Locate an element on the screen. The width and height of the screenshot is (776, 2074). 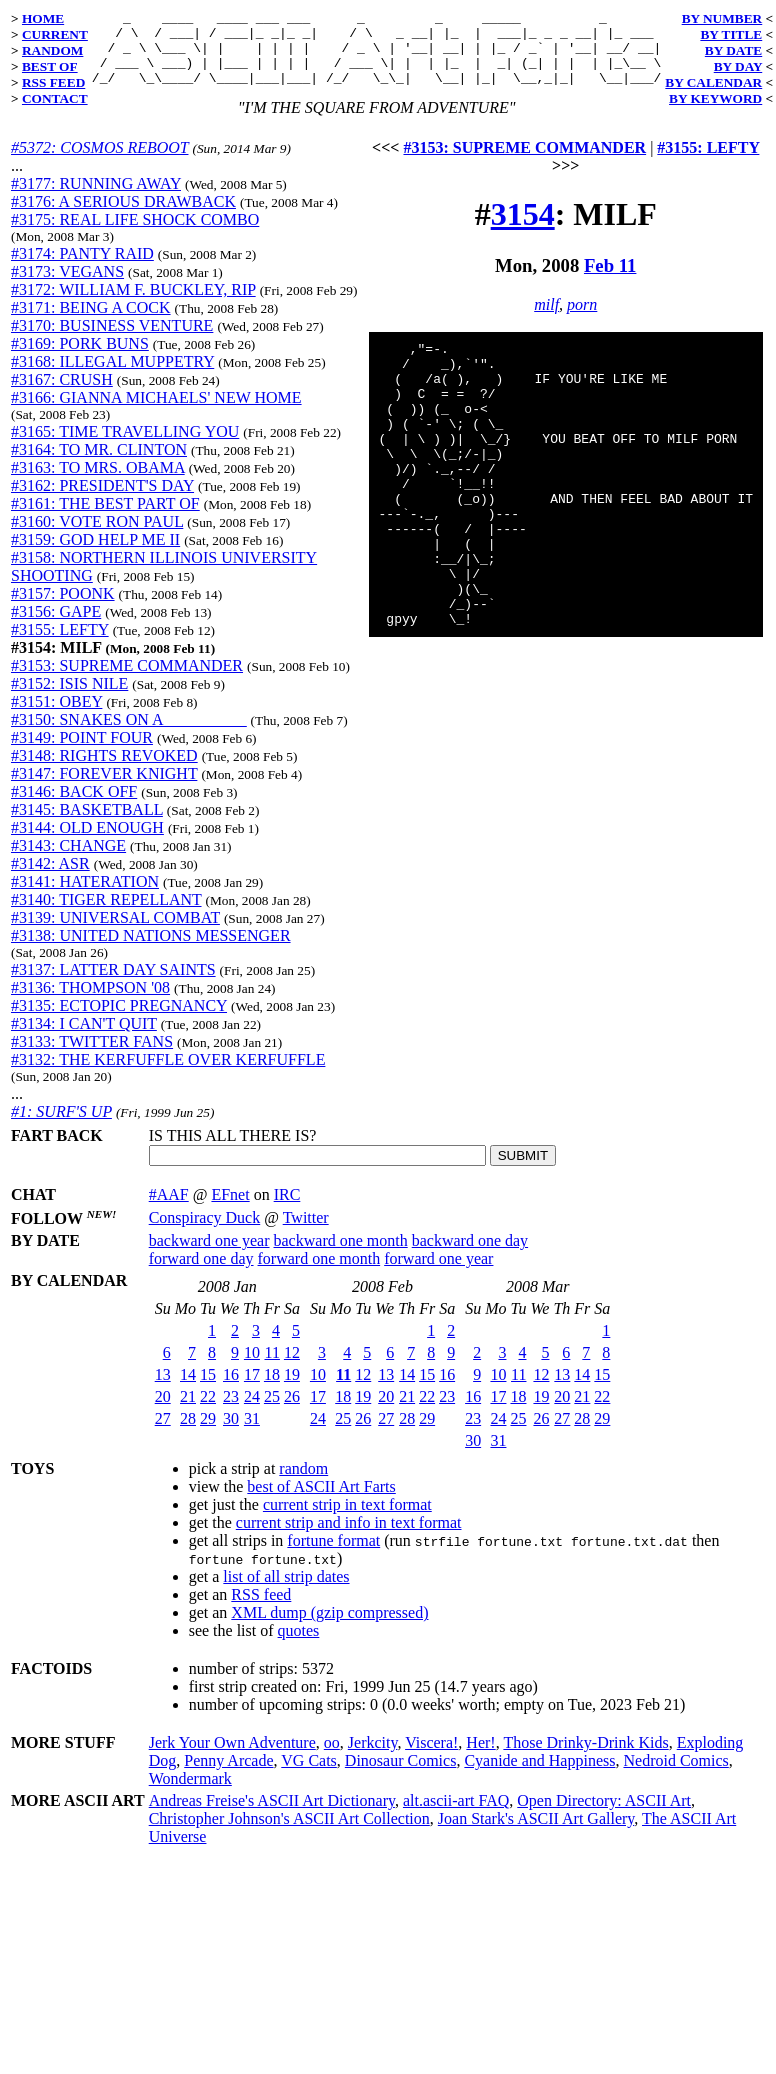
current strip and info in text format is located at coordinates (349, 1537).